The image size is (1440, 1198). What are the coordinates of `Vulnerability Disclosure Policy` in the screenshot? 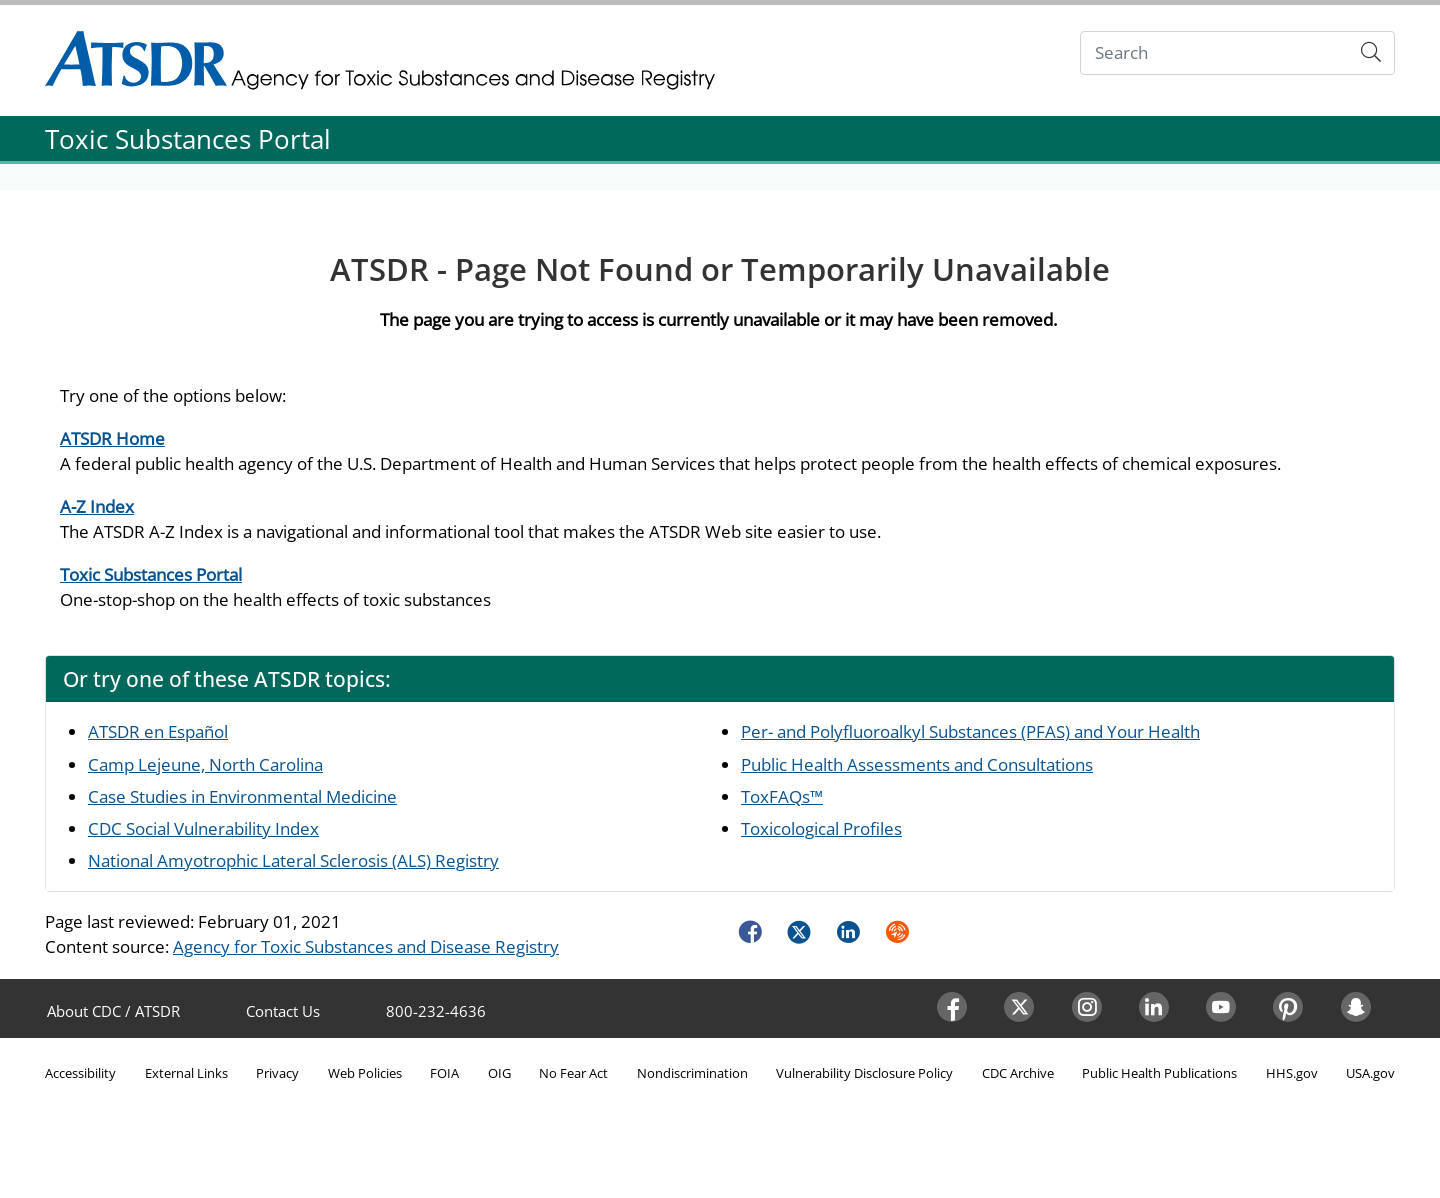 It's located at (864, 1073).